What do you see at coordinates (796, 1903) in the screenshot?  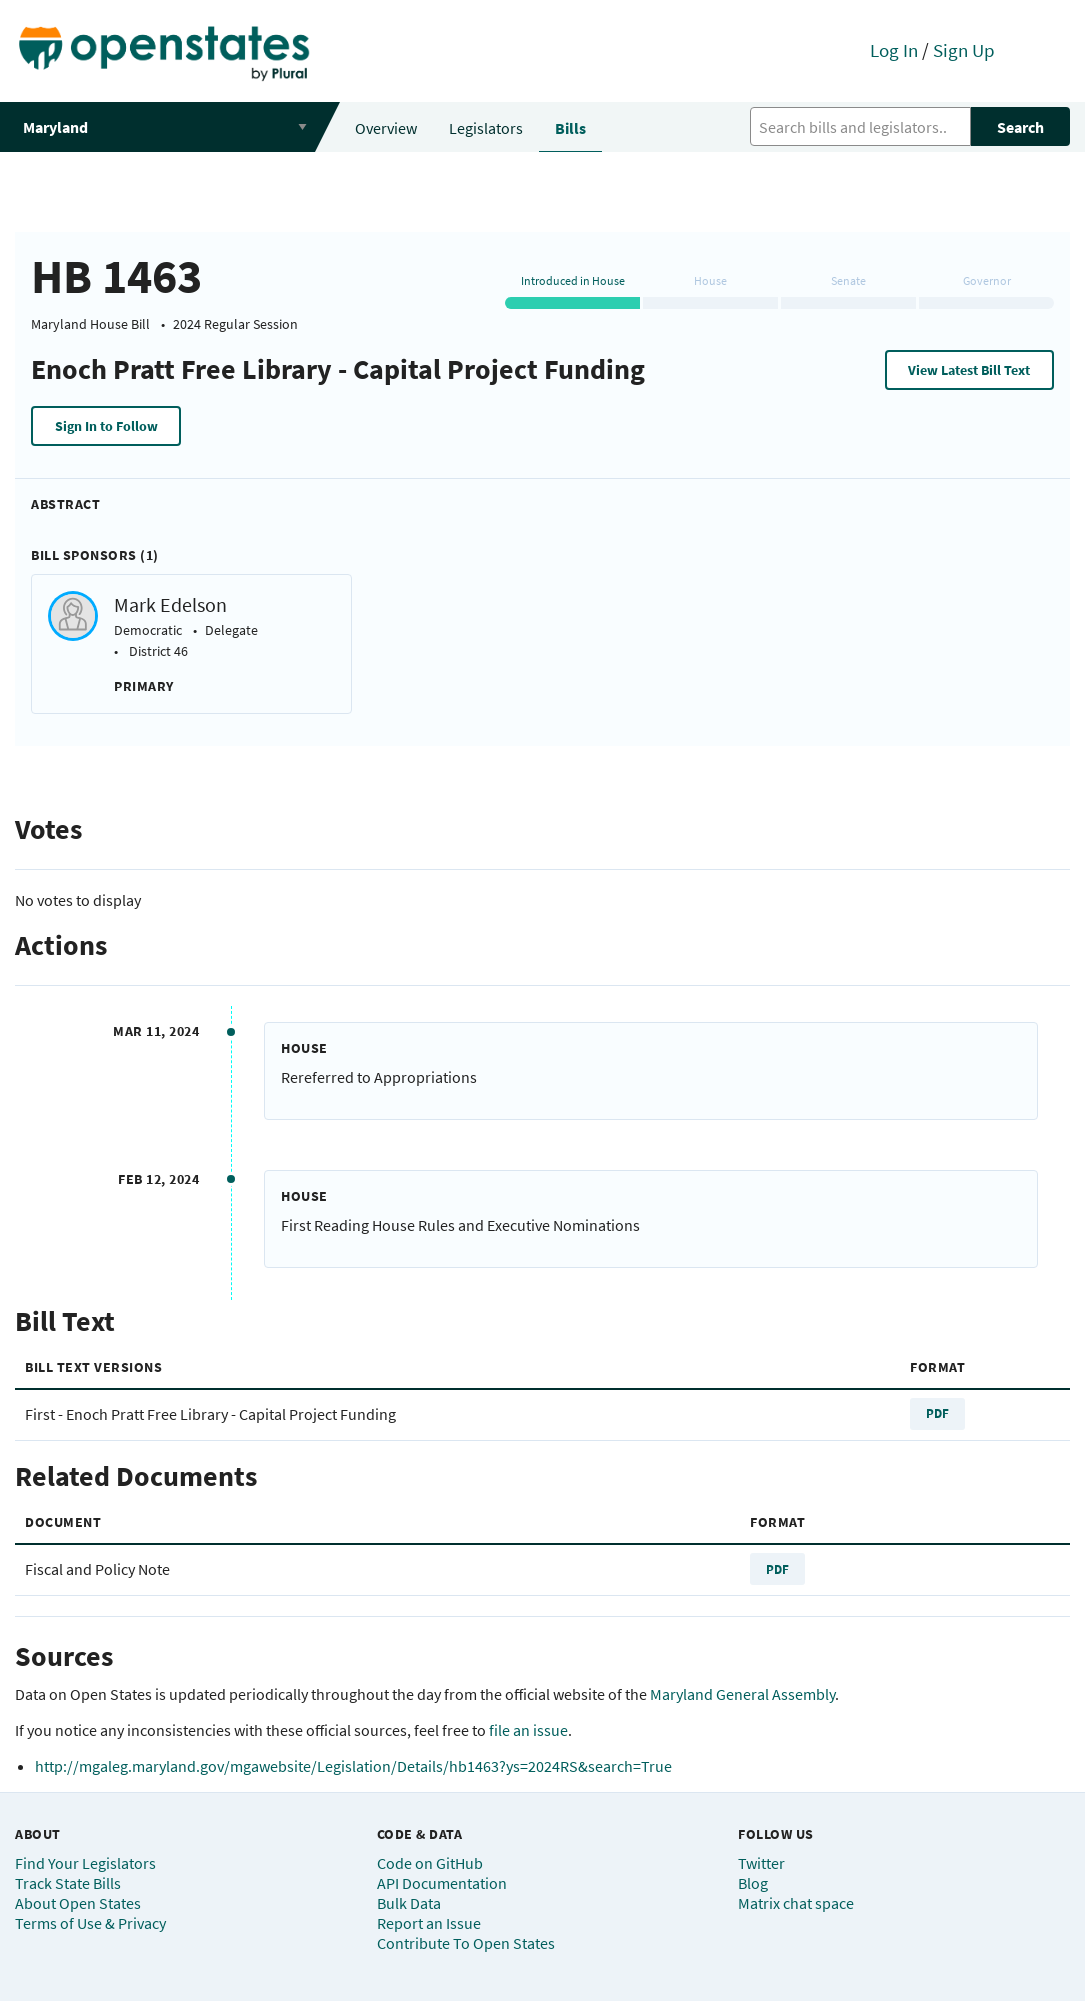 I see `Matrix chat space` at bounding box center [796, 1903].